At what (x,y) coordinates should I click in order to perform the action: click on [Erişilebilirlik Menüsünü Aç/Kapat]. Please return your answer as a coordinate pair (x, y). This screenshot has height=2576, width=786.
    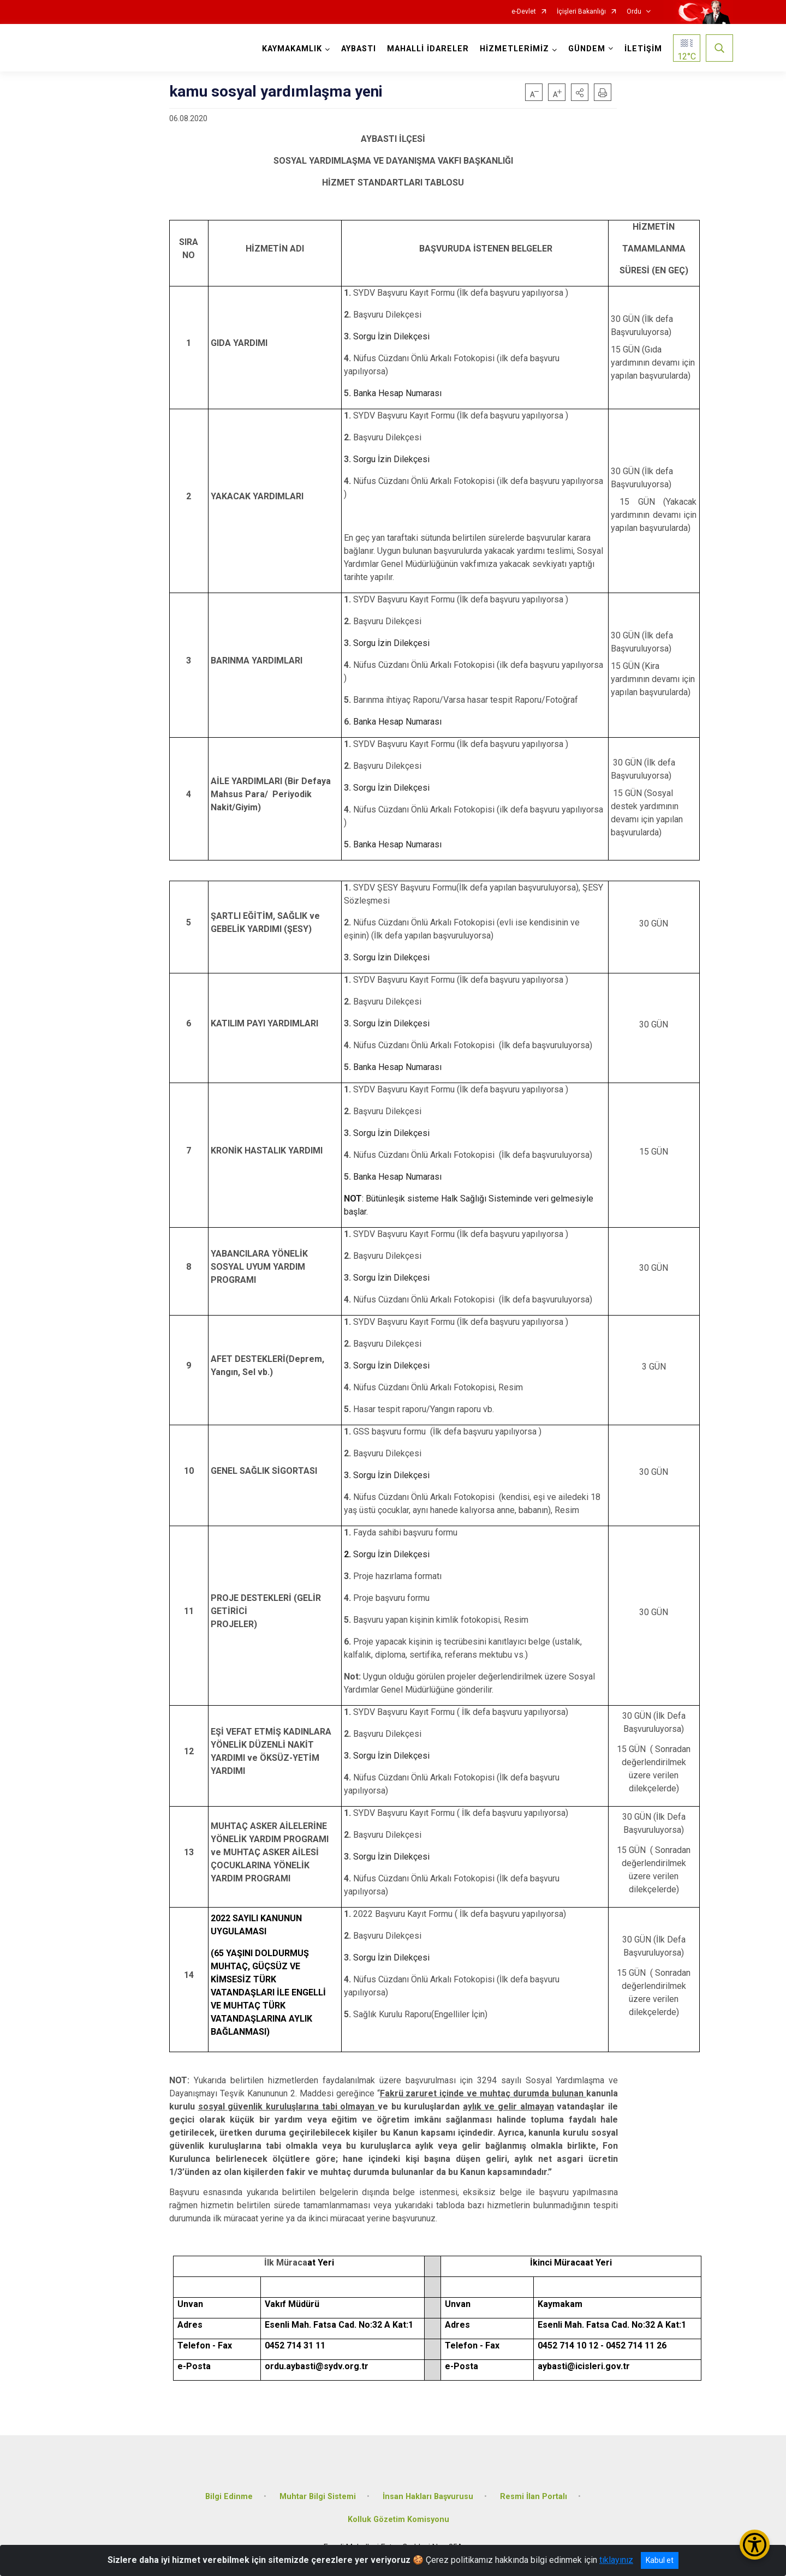
    Looking at the image, I should click on (755, 2545).